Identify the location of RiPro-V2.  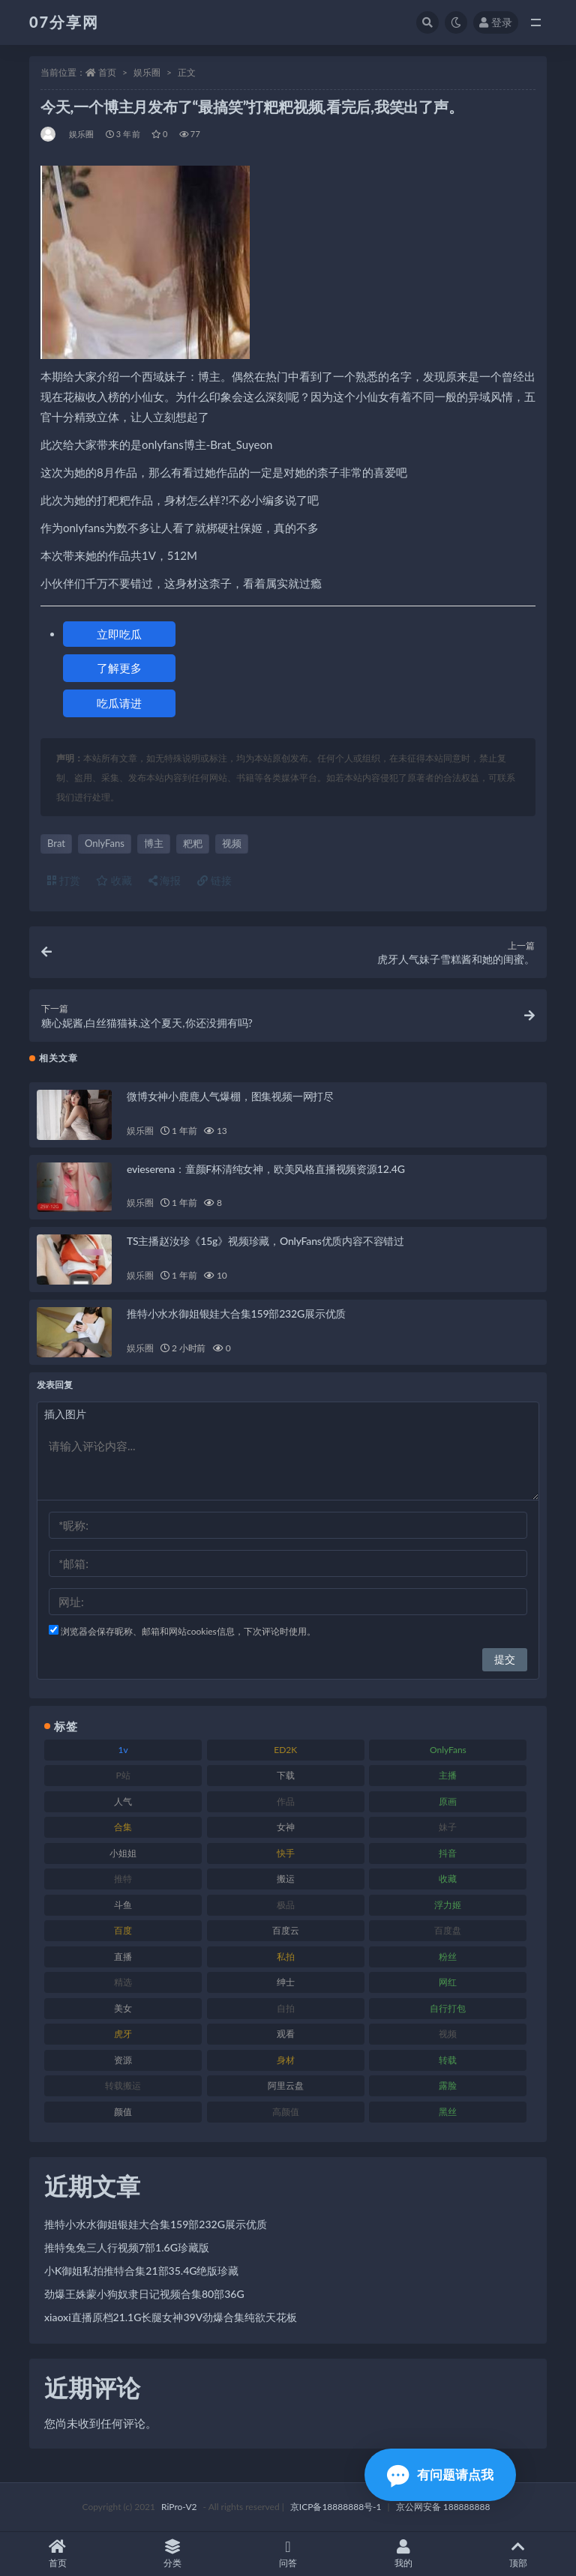
(178, 2506).